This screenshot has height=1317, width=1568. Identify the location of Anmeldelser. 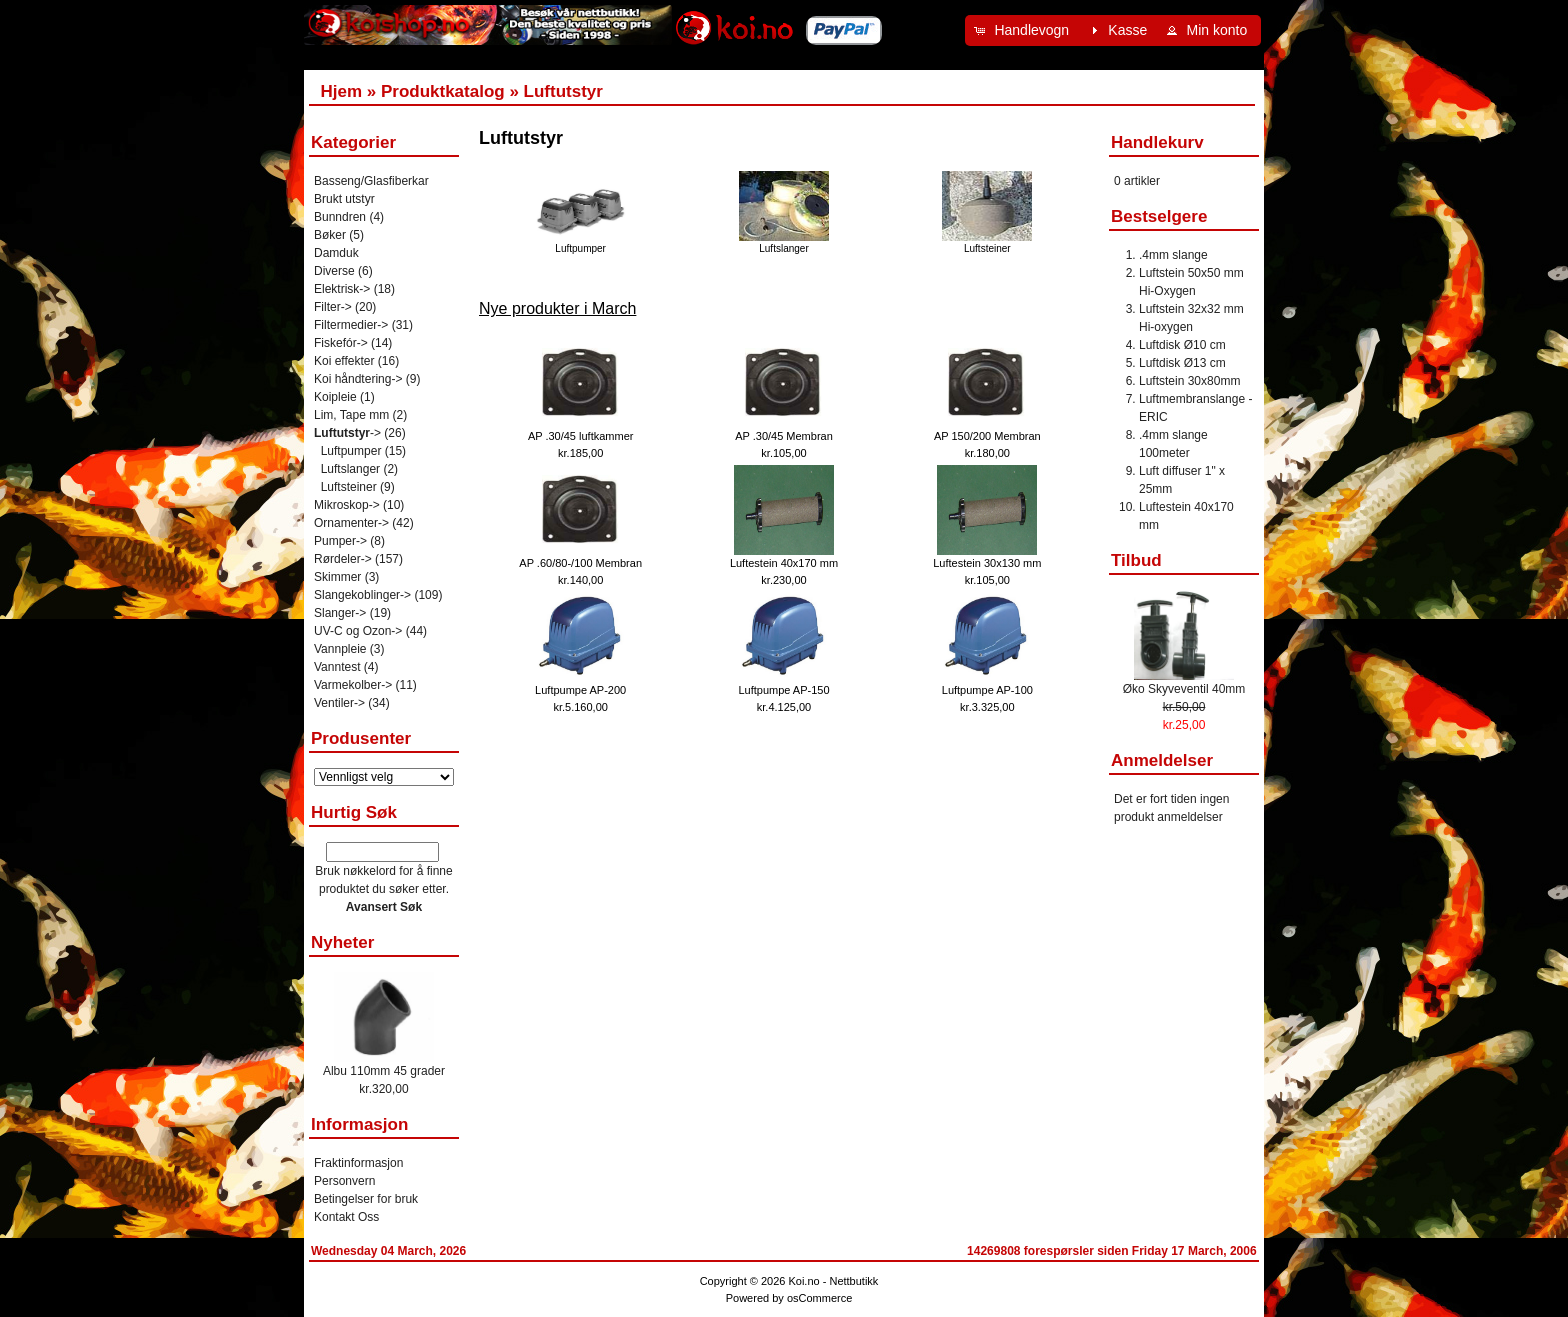
(1162, 760).